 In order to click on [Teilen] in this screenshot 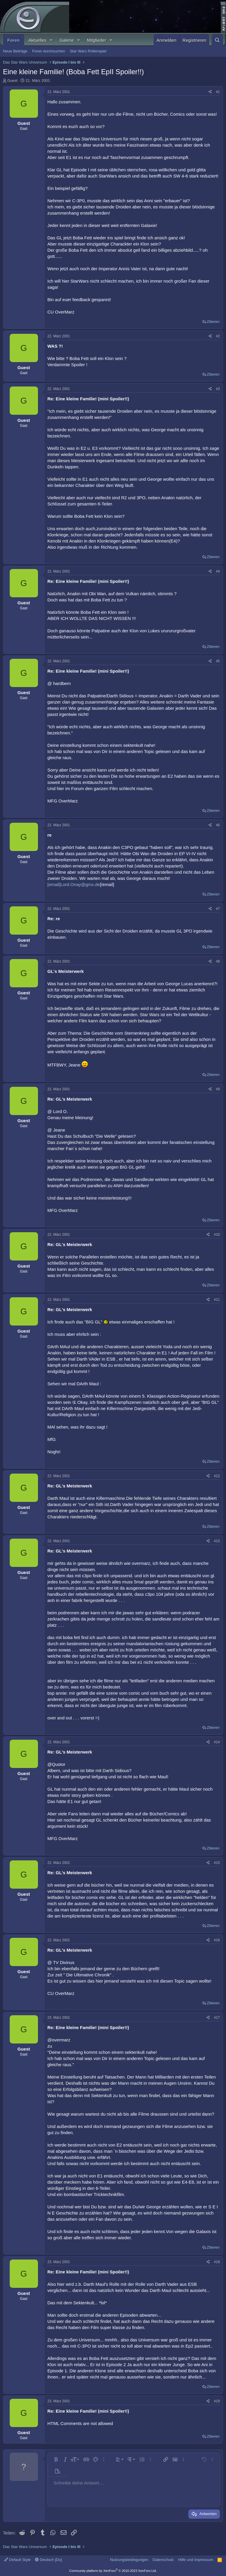, I will do `click(210, 92)`.